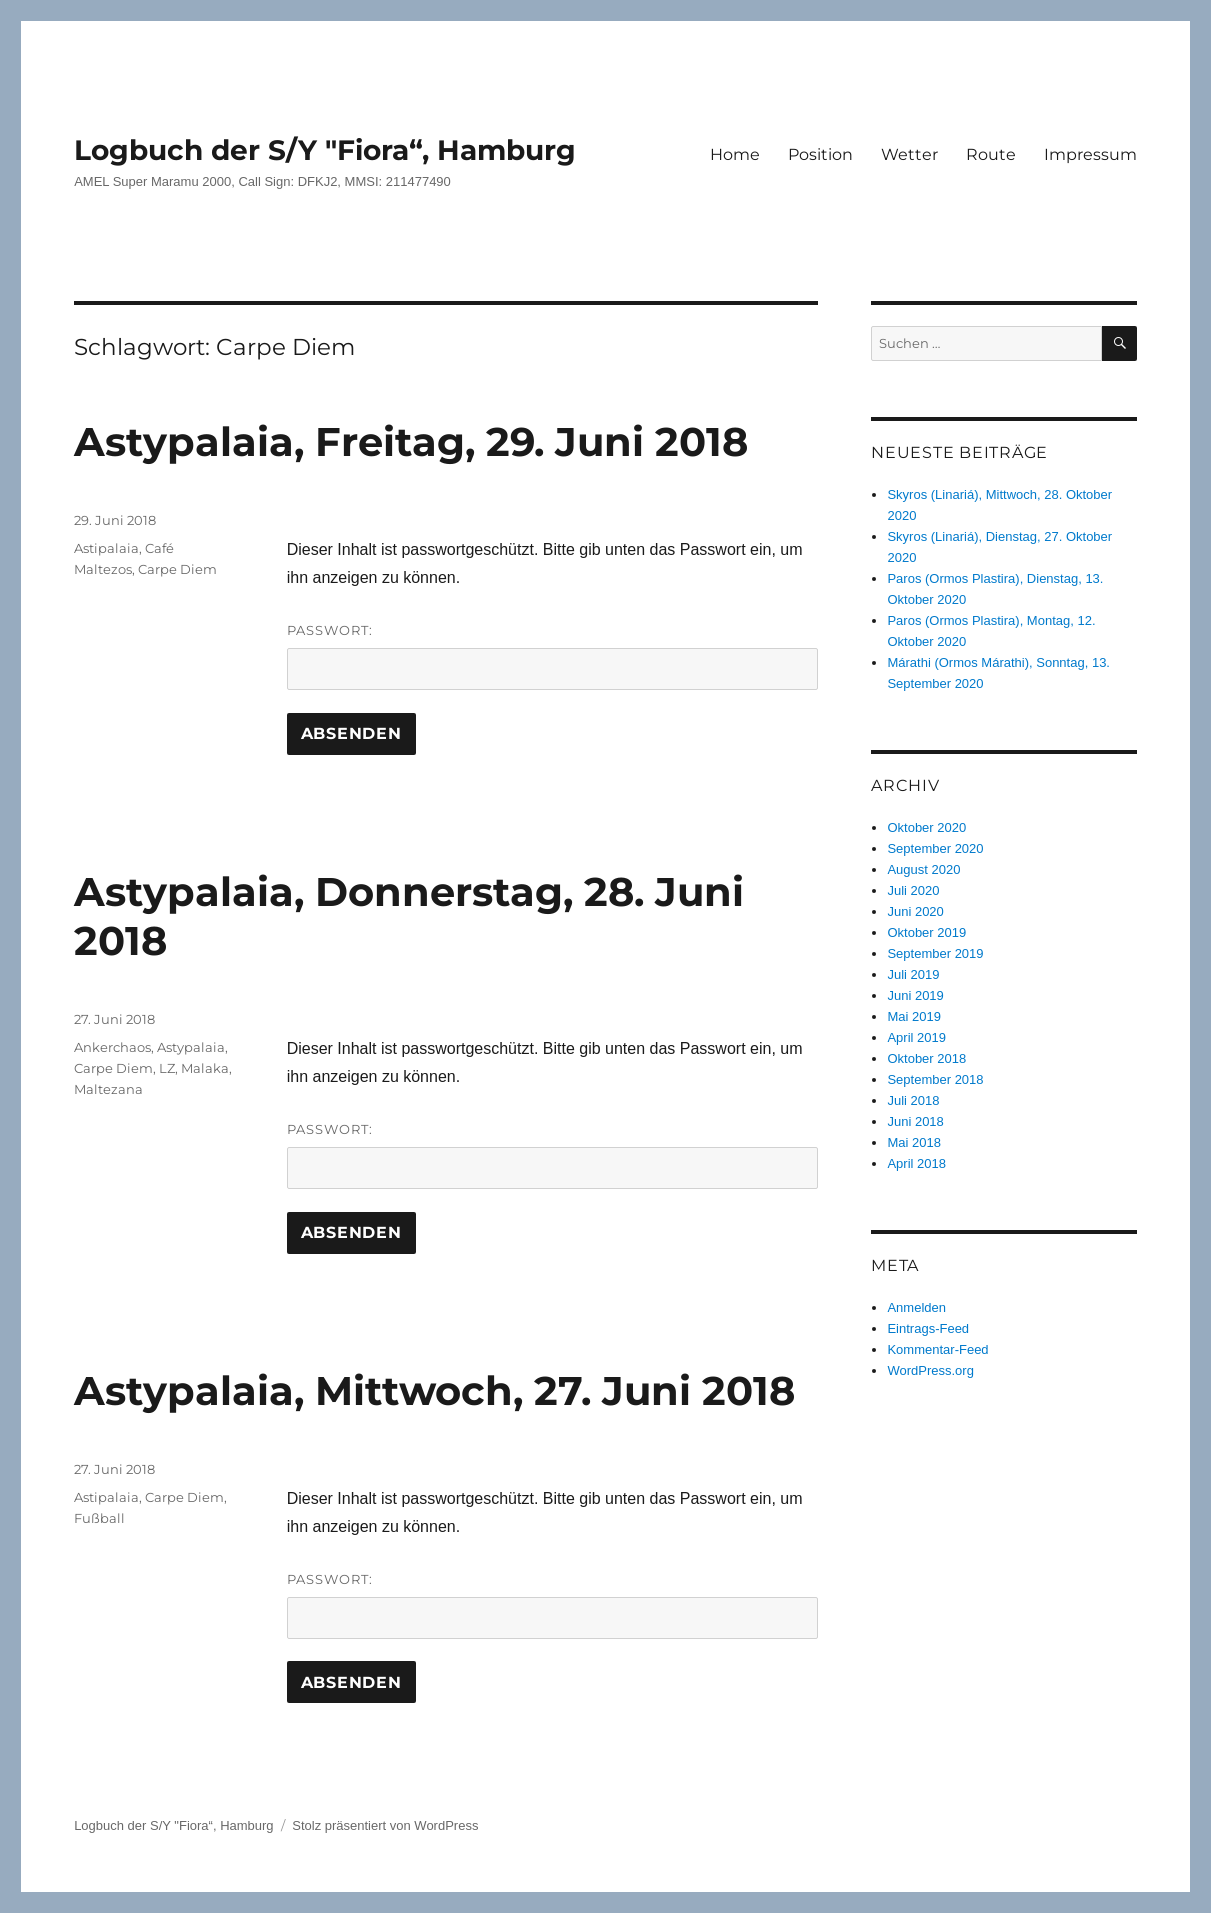  What do you see at coordinates (915, 995) in the screenshot?
I see `Juni 2019` at bounding box center [915, 995].